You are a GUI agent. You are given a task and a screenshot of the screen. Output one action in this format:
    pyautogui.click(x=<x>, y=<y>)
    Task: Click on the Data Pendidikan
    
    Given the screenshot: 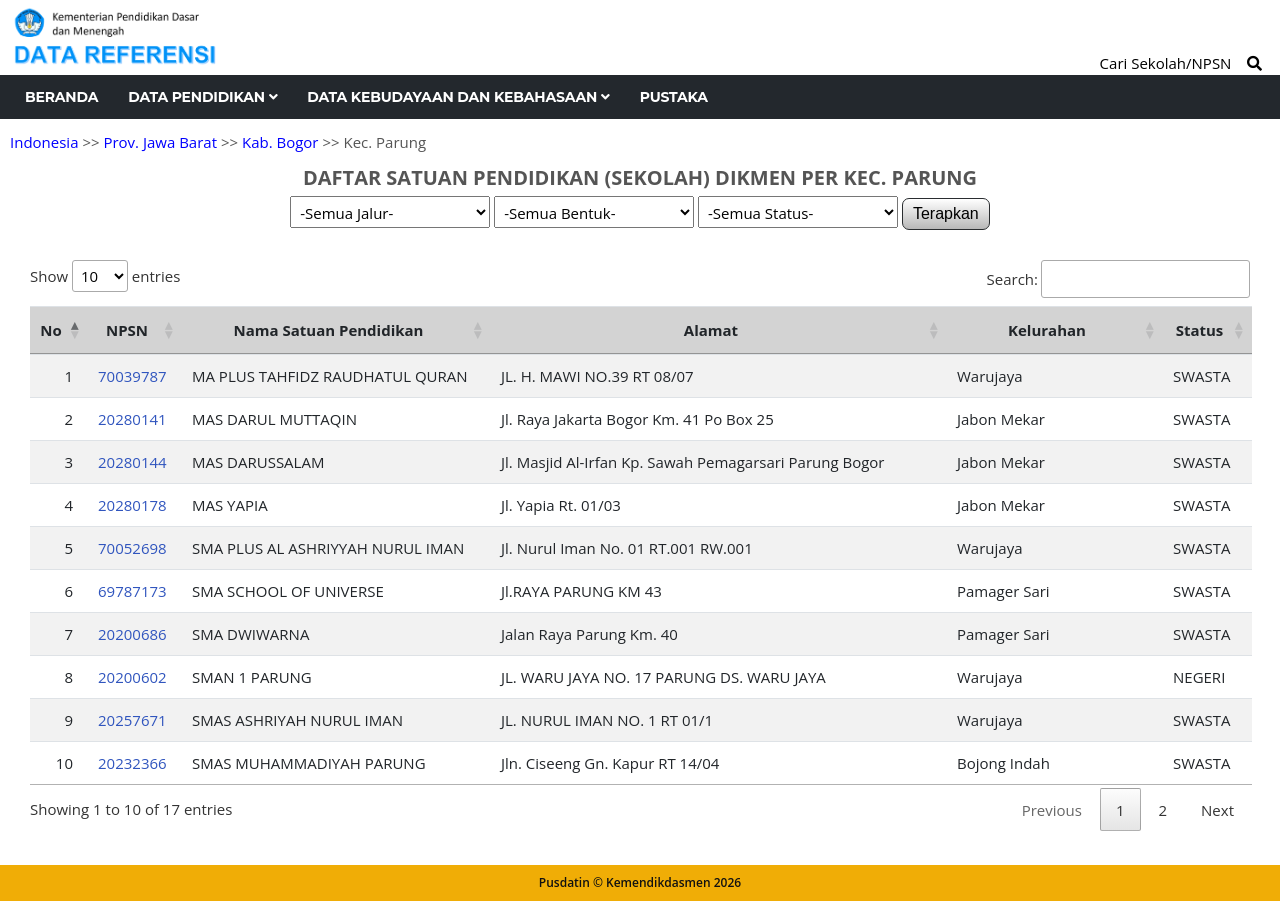 What is the action you would take?
    pyautogui.click(x=202, y=97)
    